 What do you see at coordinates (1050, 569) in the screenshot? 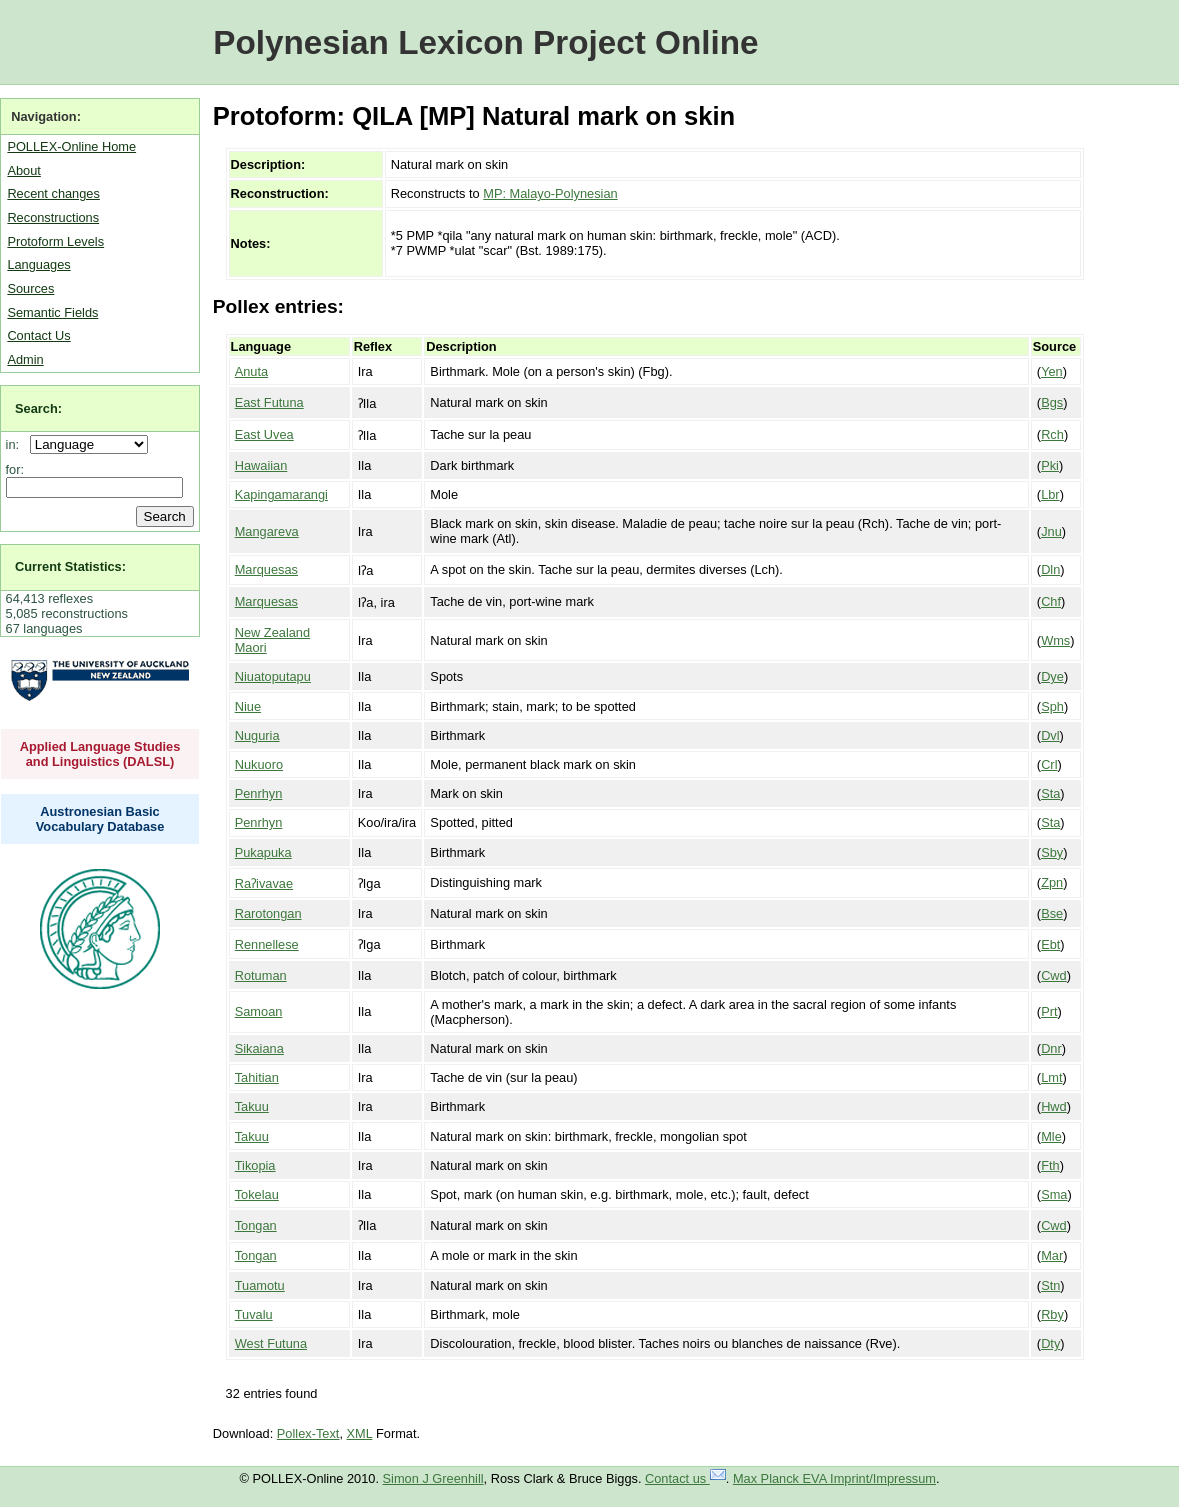
I see `Dln` at bounding box center [1050, 569].